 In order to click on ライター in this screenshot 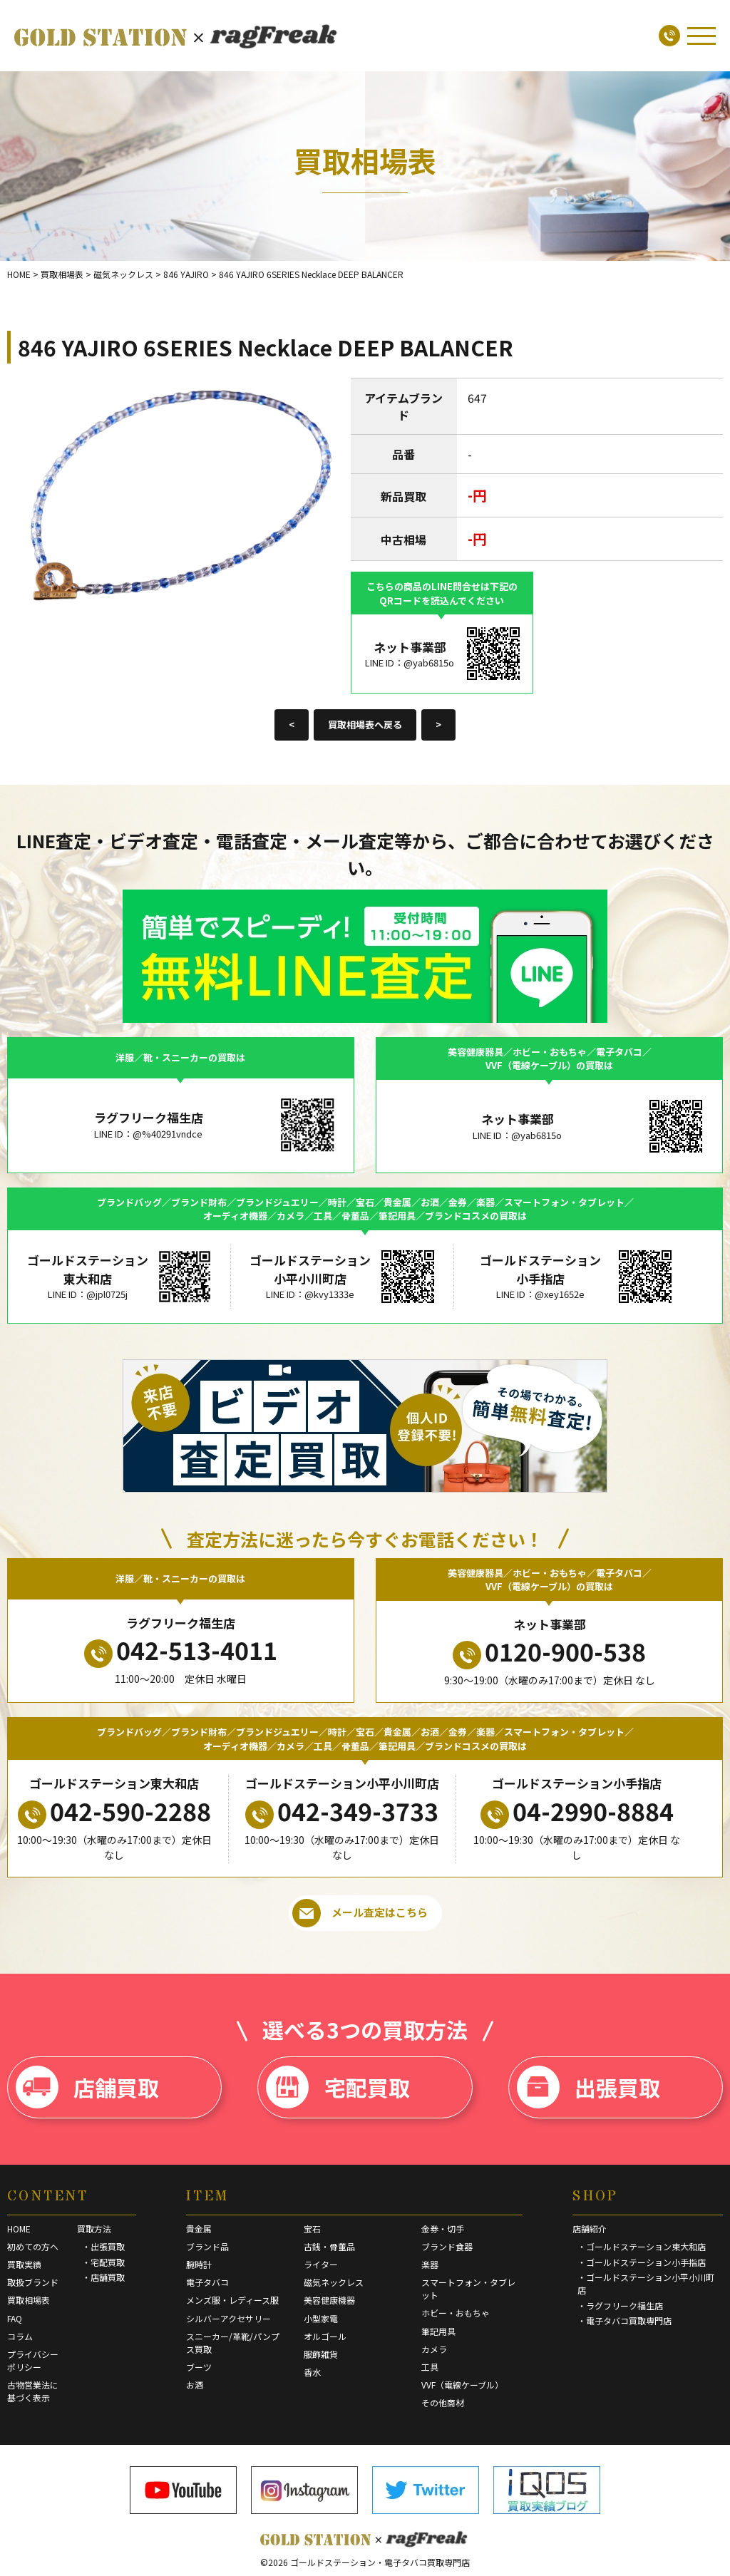, I will do `click(321, 2264)`.